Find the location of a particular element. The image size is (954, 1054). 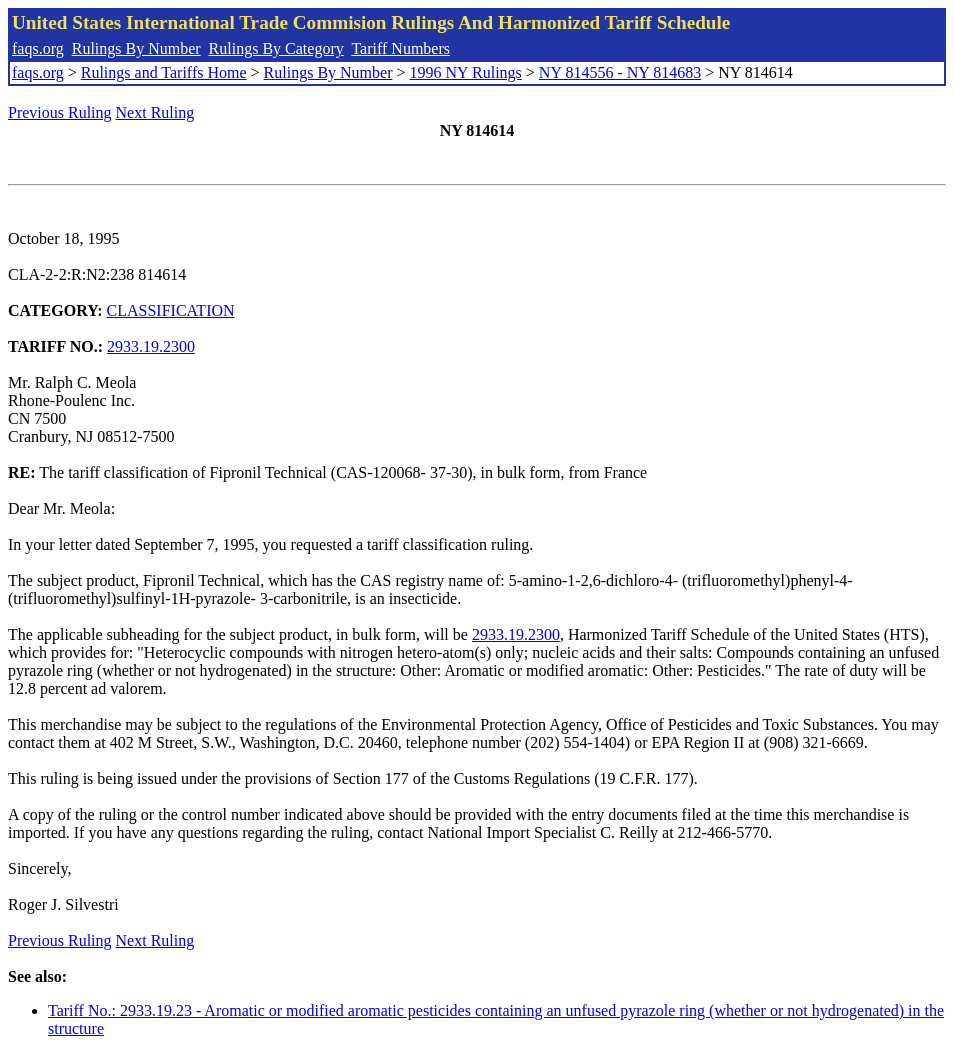

Next Ruling is located at coordinates (155, 112).